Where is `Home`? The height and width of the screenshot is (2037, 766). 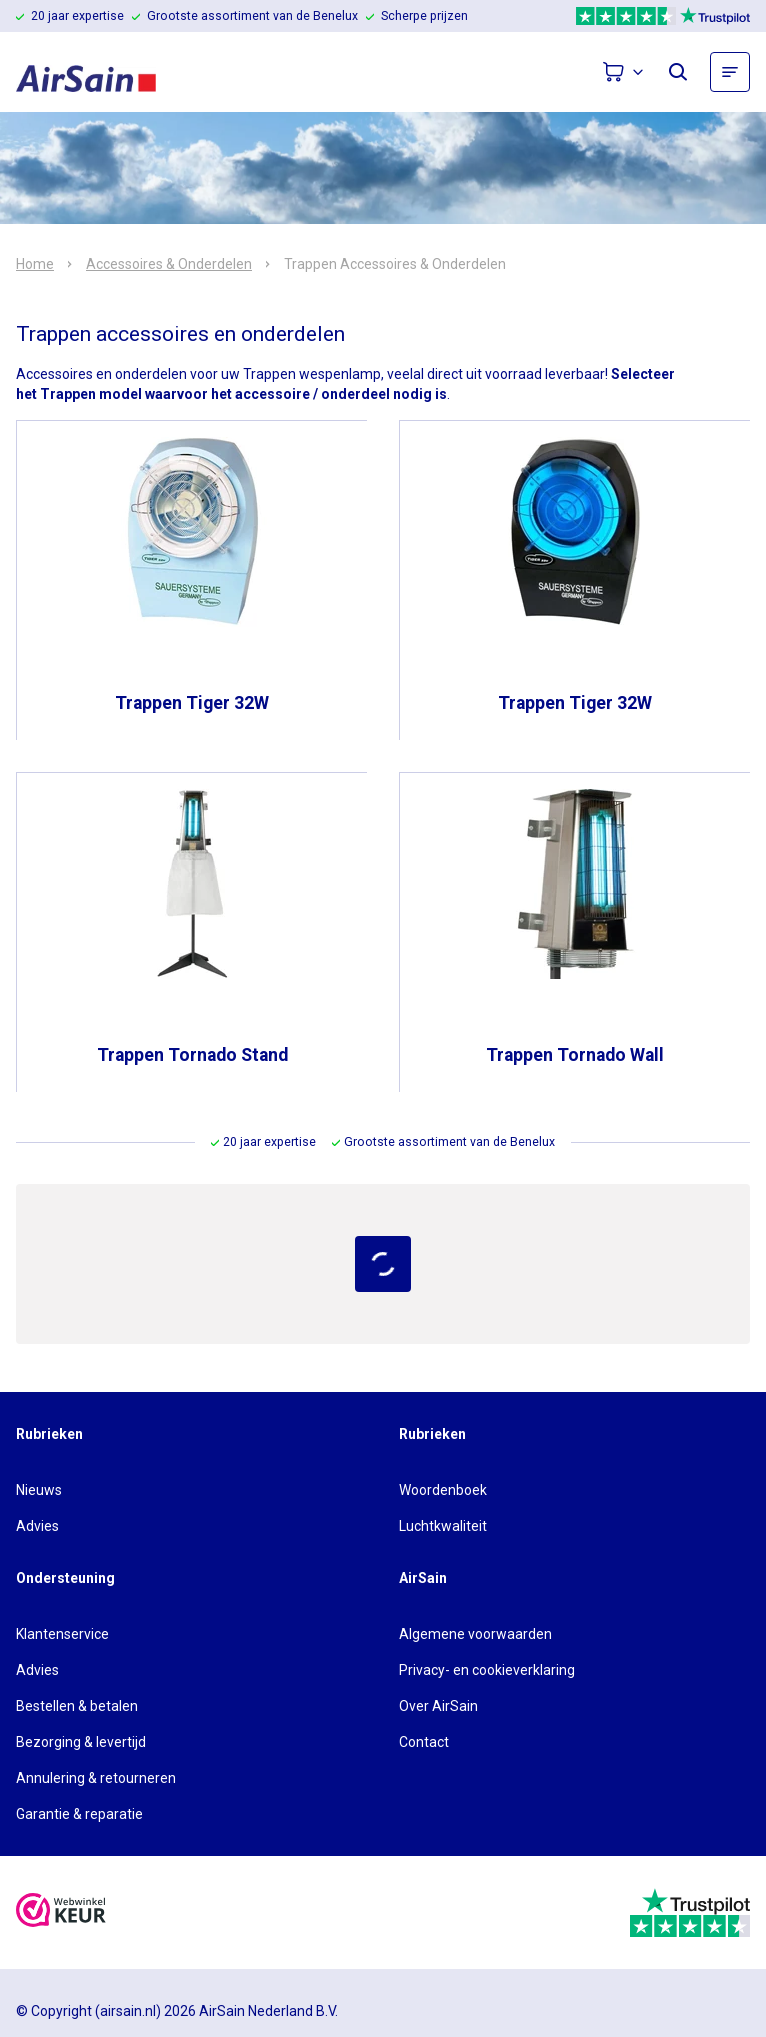 Home is located at coordinates (35, 264).